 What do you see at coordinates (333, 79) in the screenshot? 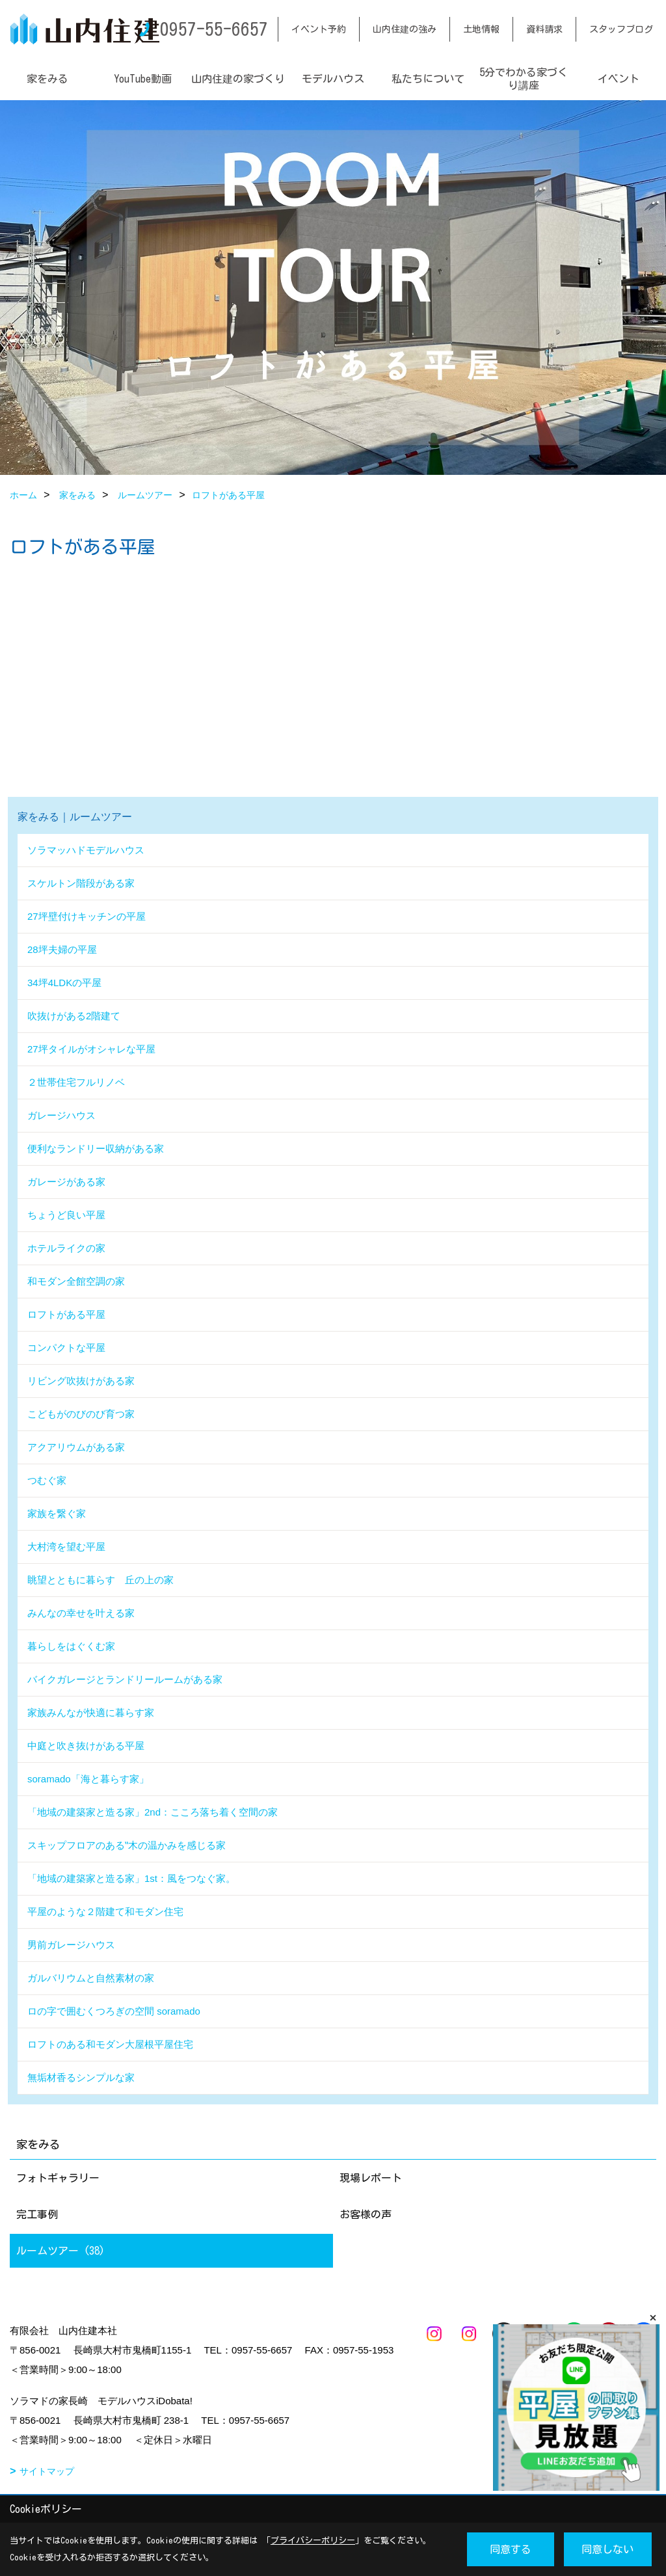
I see `モデルハウス` at bounding box center [333, 79].